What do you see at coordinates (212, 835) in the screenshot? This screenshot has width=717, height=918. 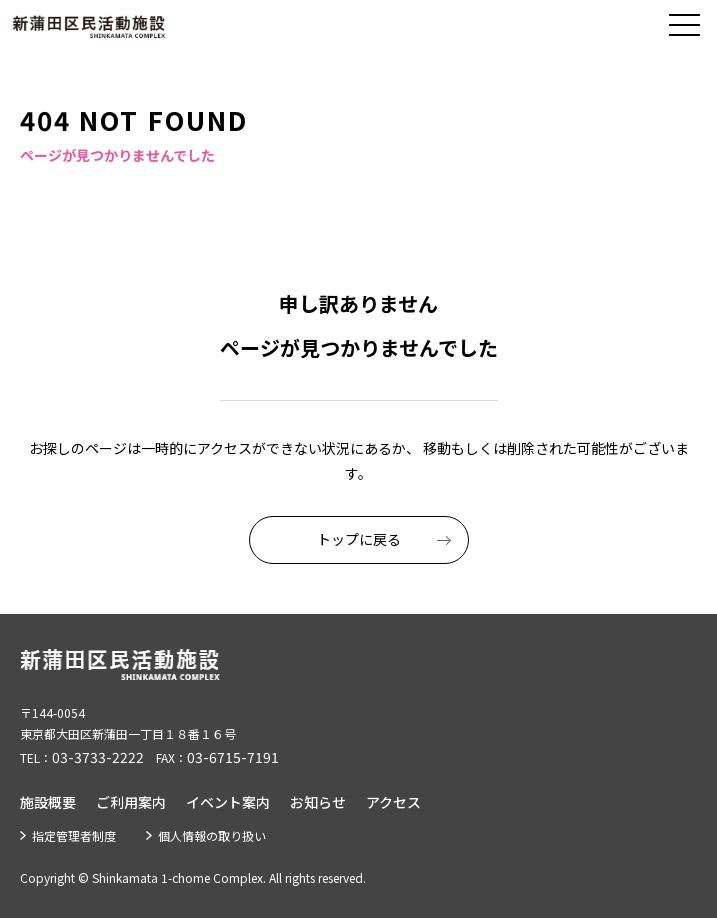 I see `個人情報の取り扱い` at bounding box center [212, 835].